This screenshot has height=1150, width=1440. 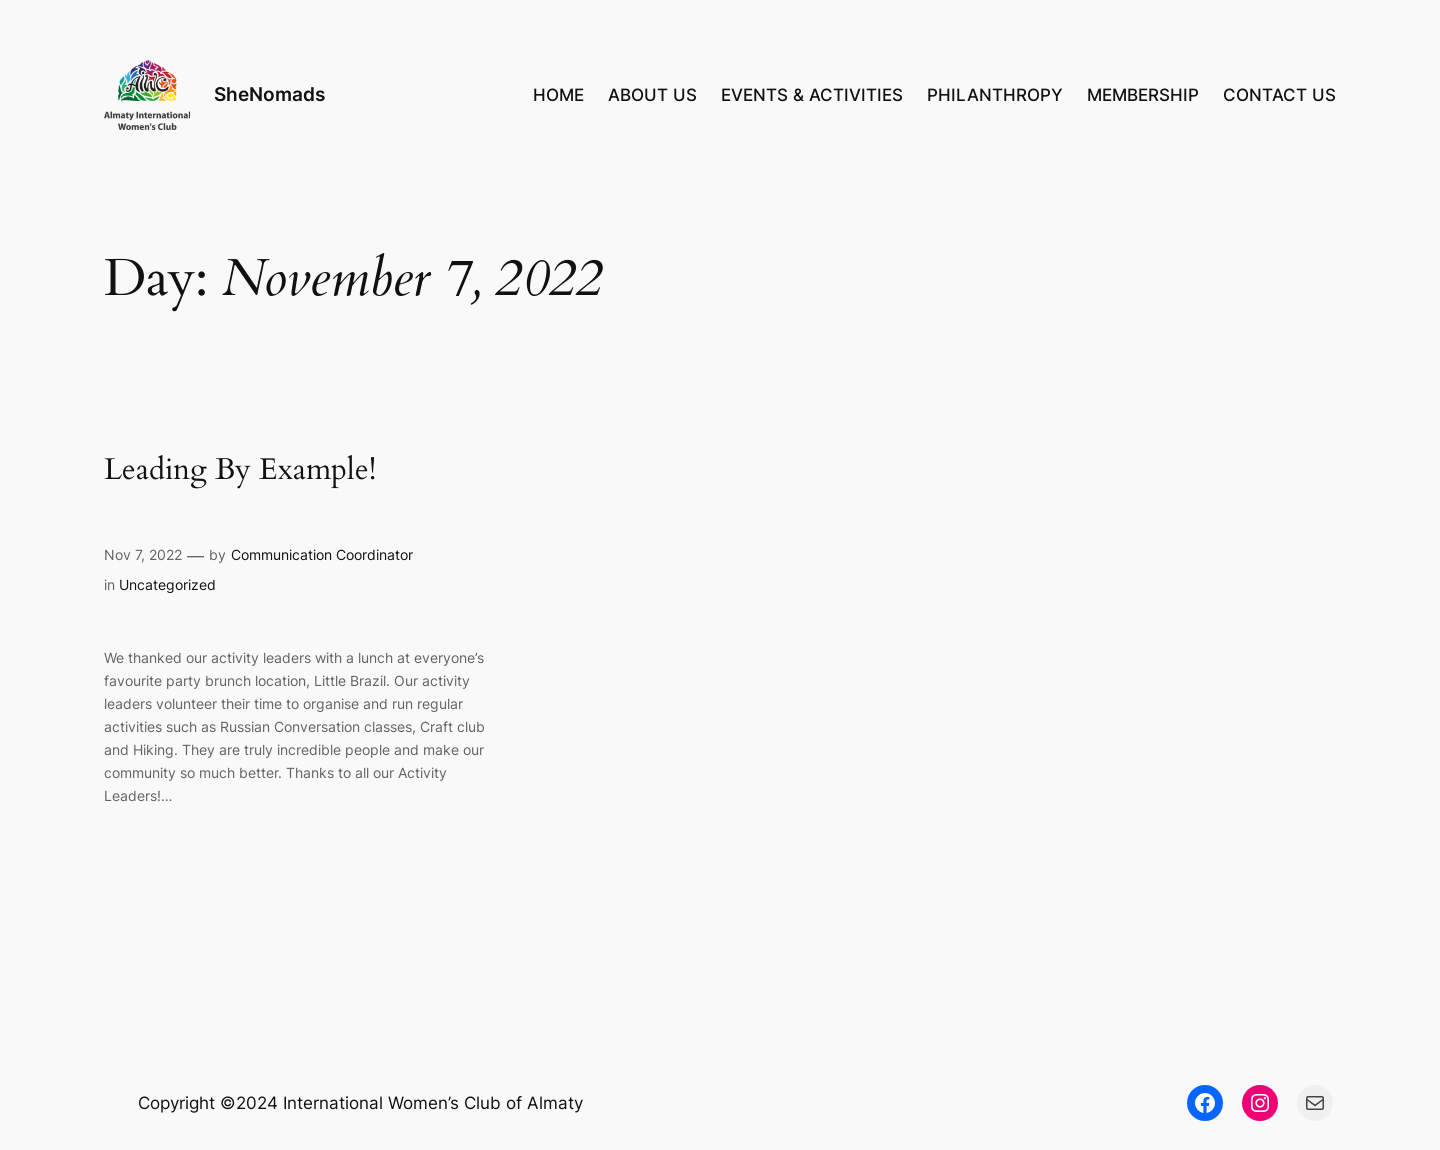 I want to click on Leading By Example!, so click(x=240, y=471).